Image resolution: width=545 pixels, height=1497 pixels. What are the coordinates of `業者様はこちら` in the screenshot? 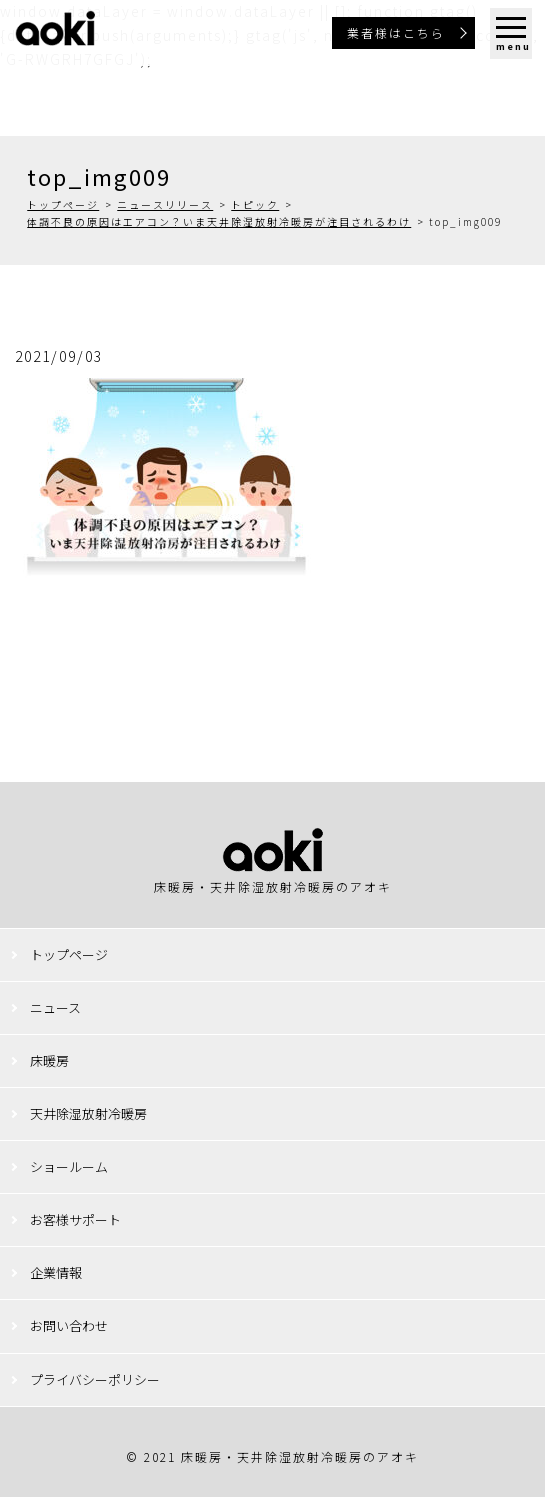 It's located at (396, 32).